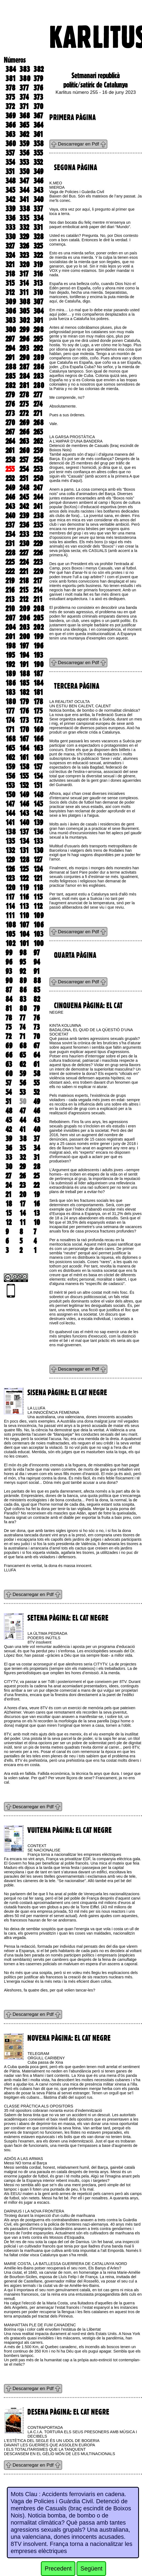 The width and height of the screenshot is (142, 2576). I want to click on 166, so click(38, 738).